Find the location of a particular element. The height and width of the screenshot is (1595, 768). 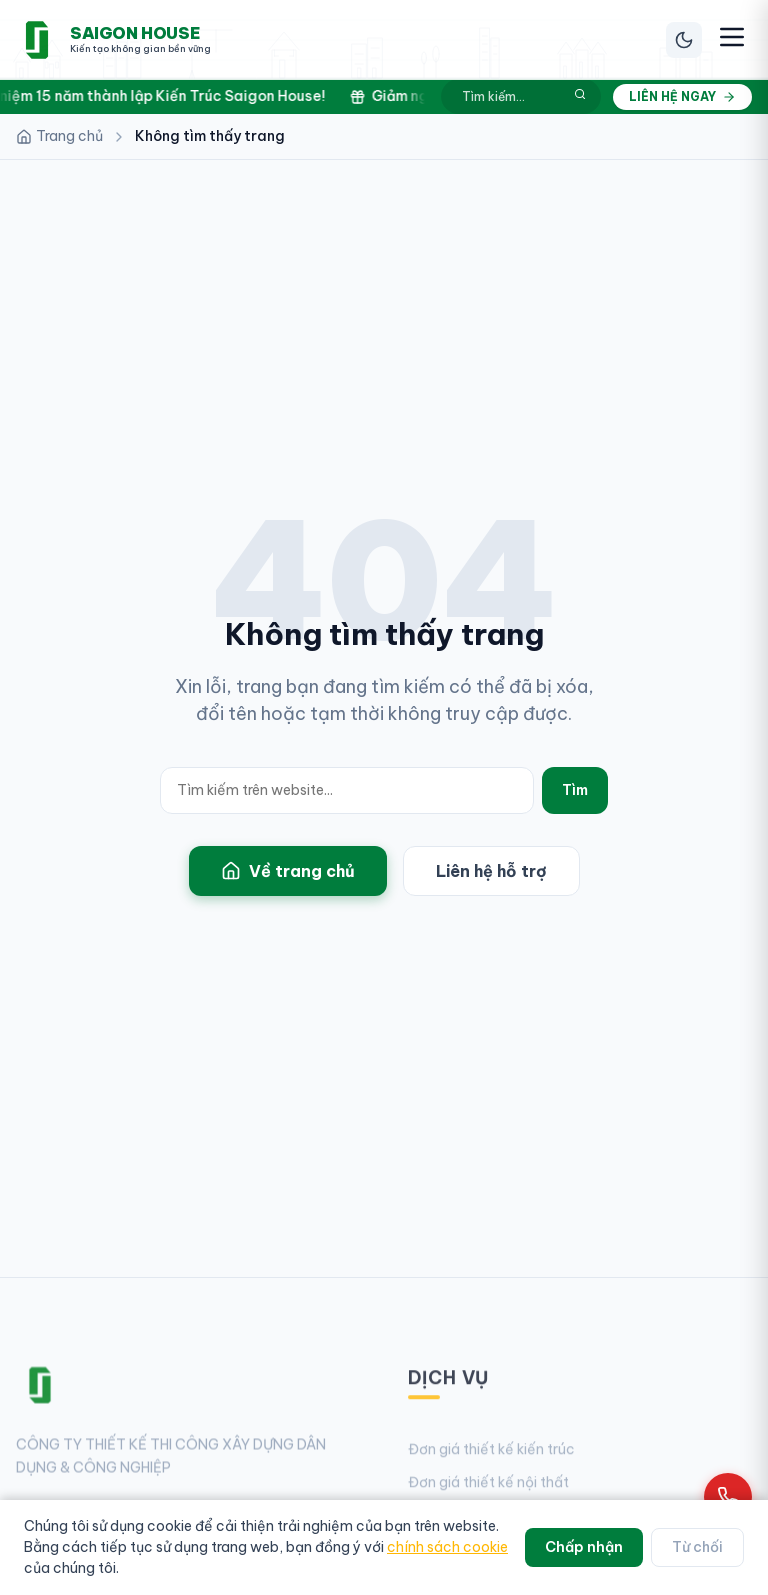

chính sách cookie is located at coordinates (447, 1547).